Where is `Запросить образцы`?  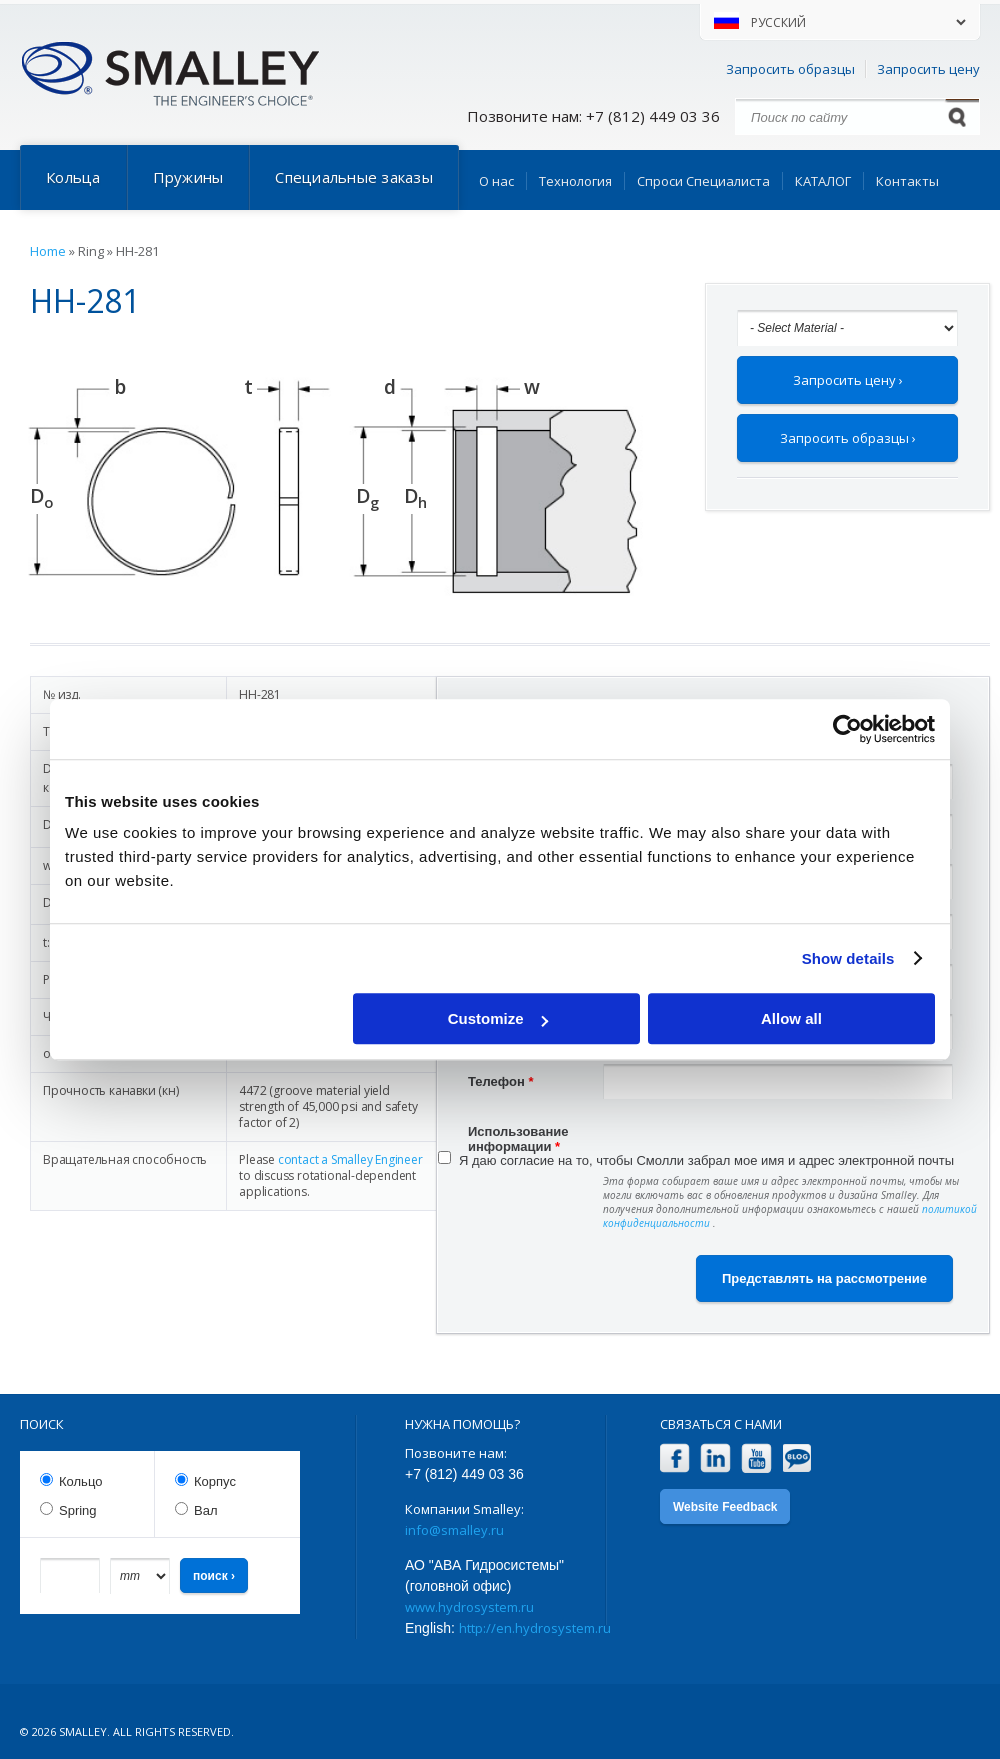 Запросить образцы is located at coordinates (790, 69).